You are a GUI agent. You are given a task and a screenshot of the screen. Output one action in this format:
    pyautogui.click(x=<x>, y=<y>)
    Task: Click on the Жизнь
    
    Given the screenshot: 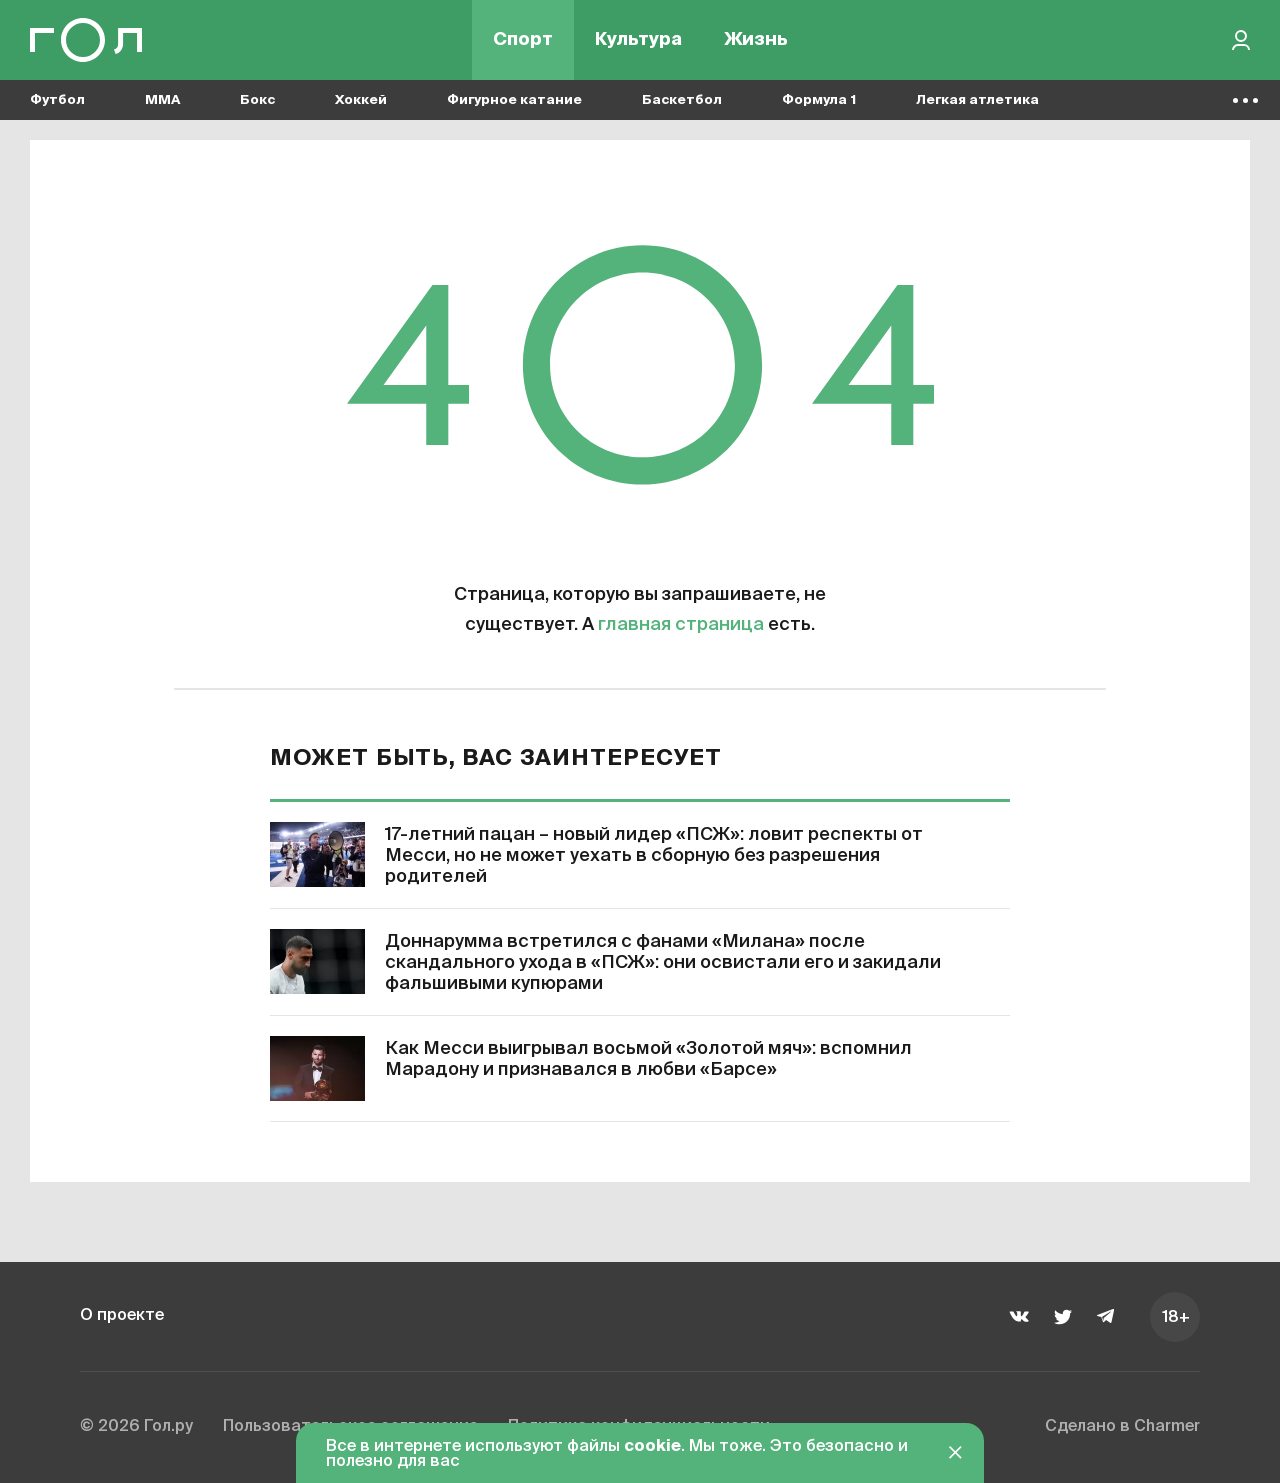 What is the action you would take?
    pyautogui.click(x=756, y=40)
    